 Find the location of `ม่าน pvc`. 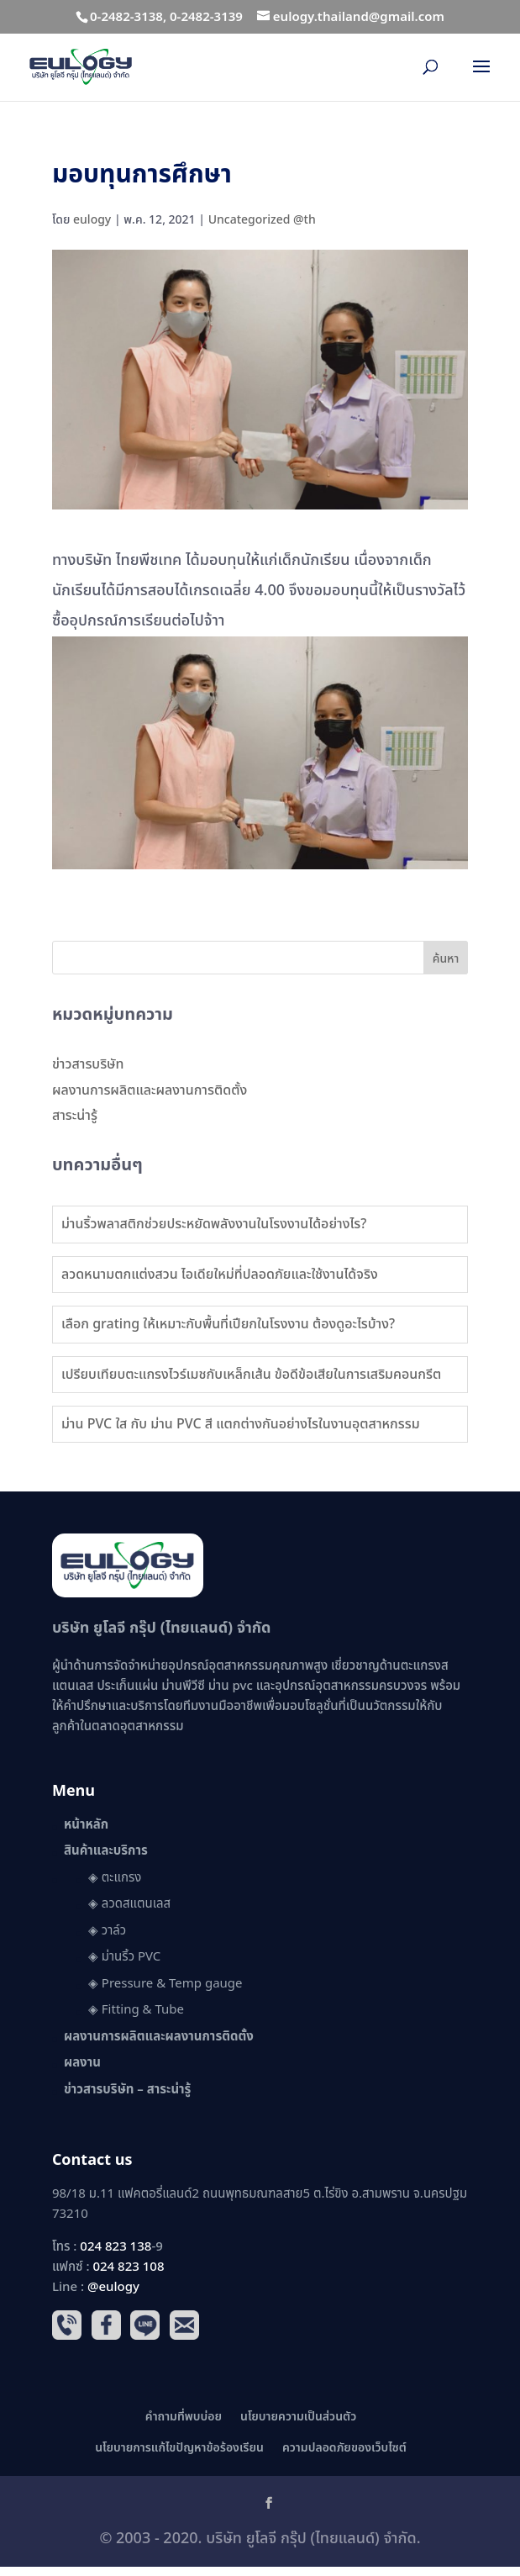

ม่าน pvc is located at coordinates (230, 1686).